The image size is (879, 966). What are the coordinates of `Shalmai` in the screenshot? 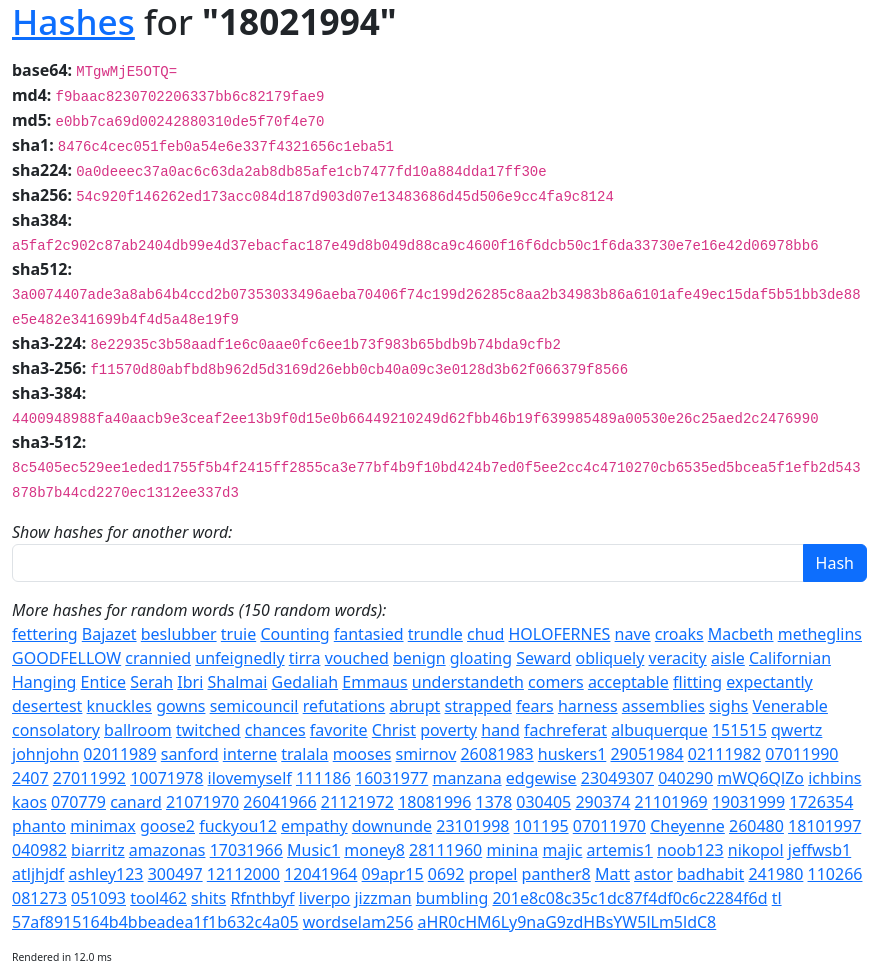 It's located at (238, 682).